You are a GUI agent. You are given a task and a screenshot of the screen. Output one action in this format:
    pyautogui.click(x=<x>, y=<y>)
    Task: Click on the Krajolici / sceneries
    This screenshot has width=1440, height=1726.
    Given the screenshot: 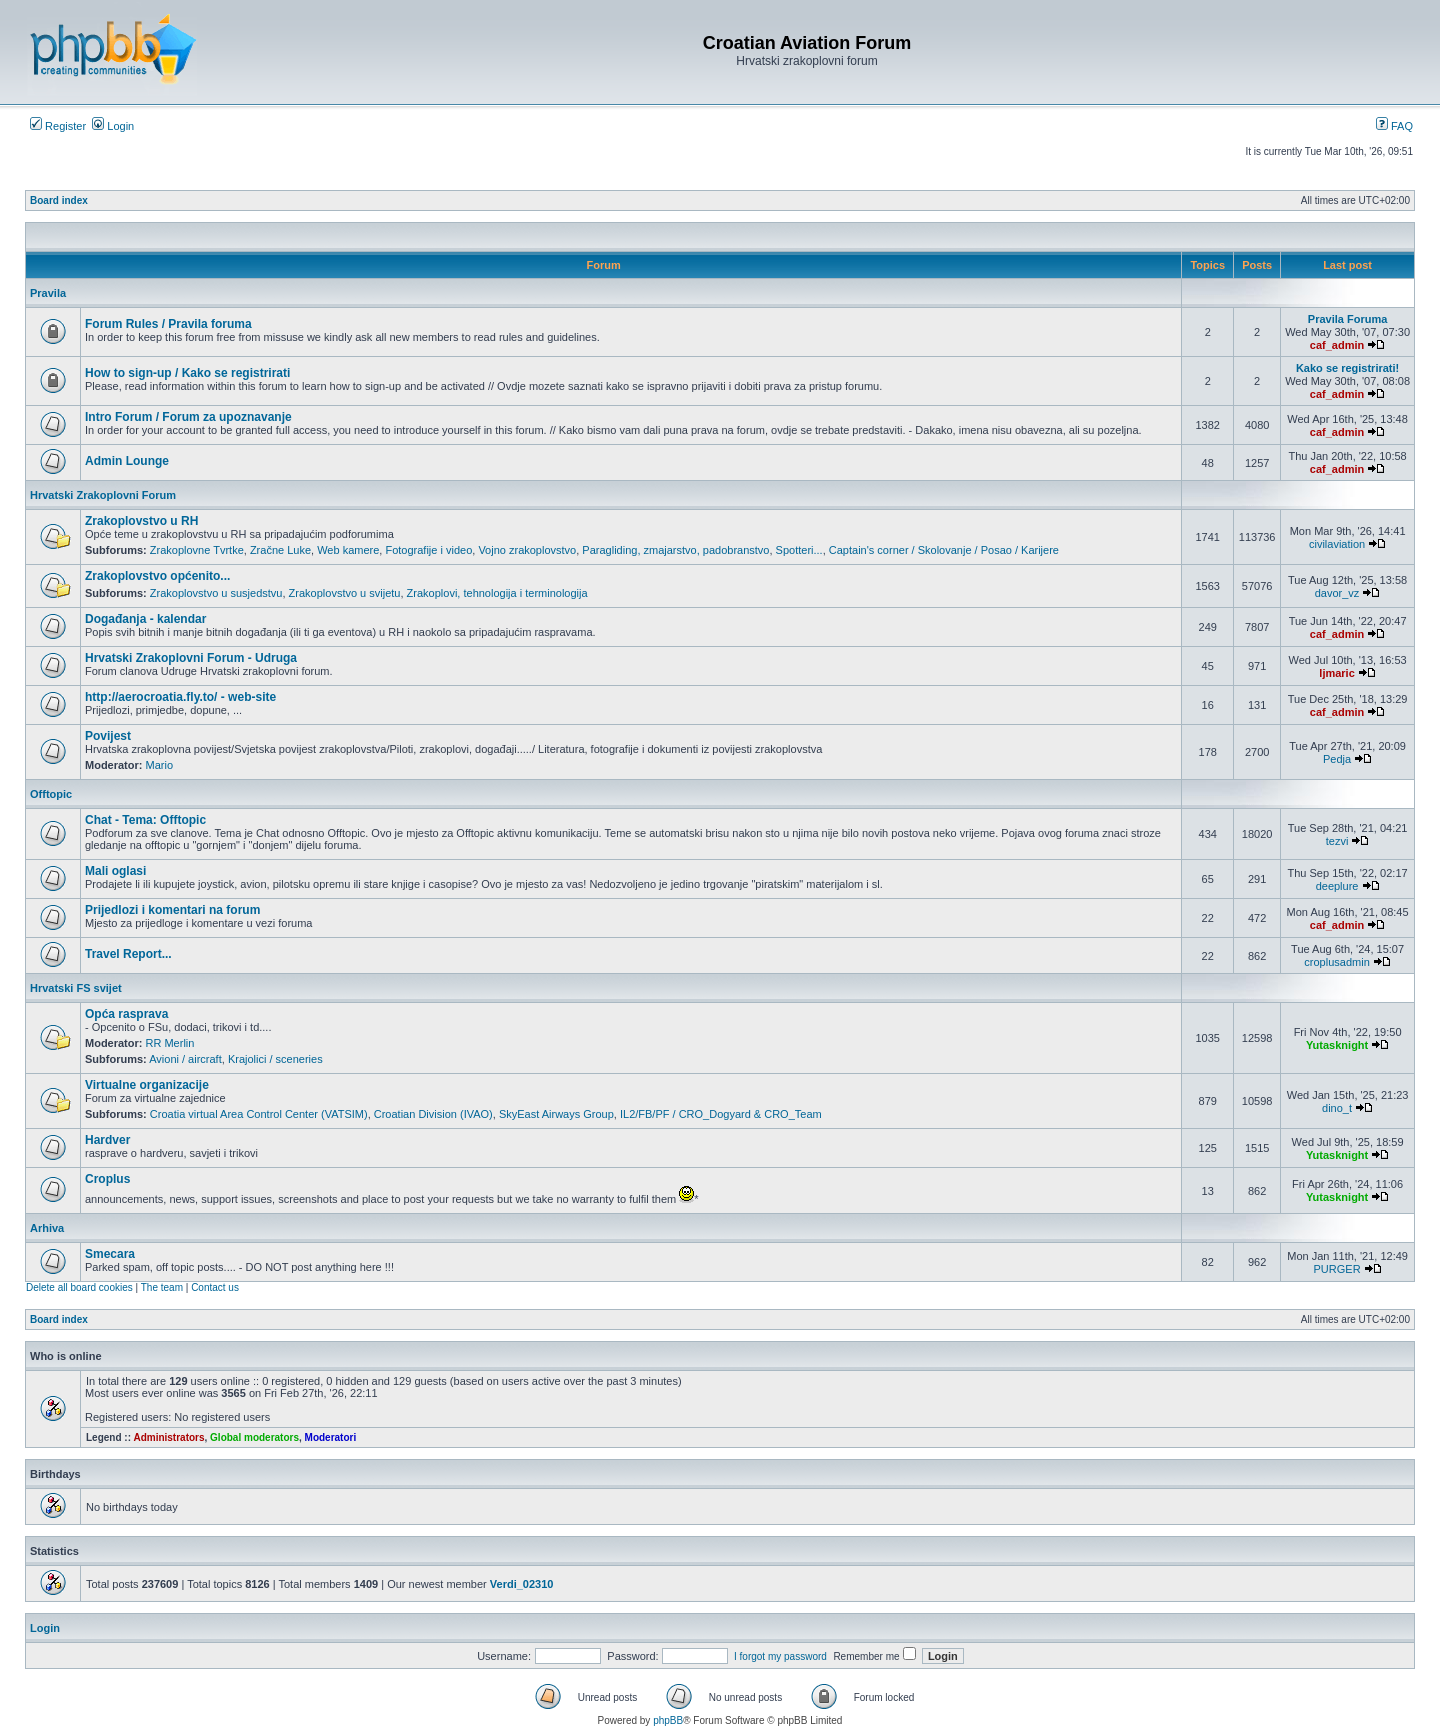 What is the action you would take?
    pyautogui.click(x=275, y=1059)
    